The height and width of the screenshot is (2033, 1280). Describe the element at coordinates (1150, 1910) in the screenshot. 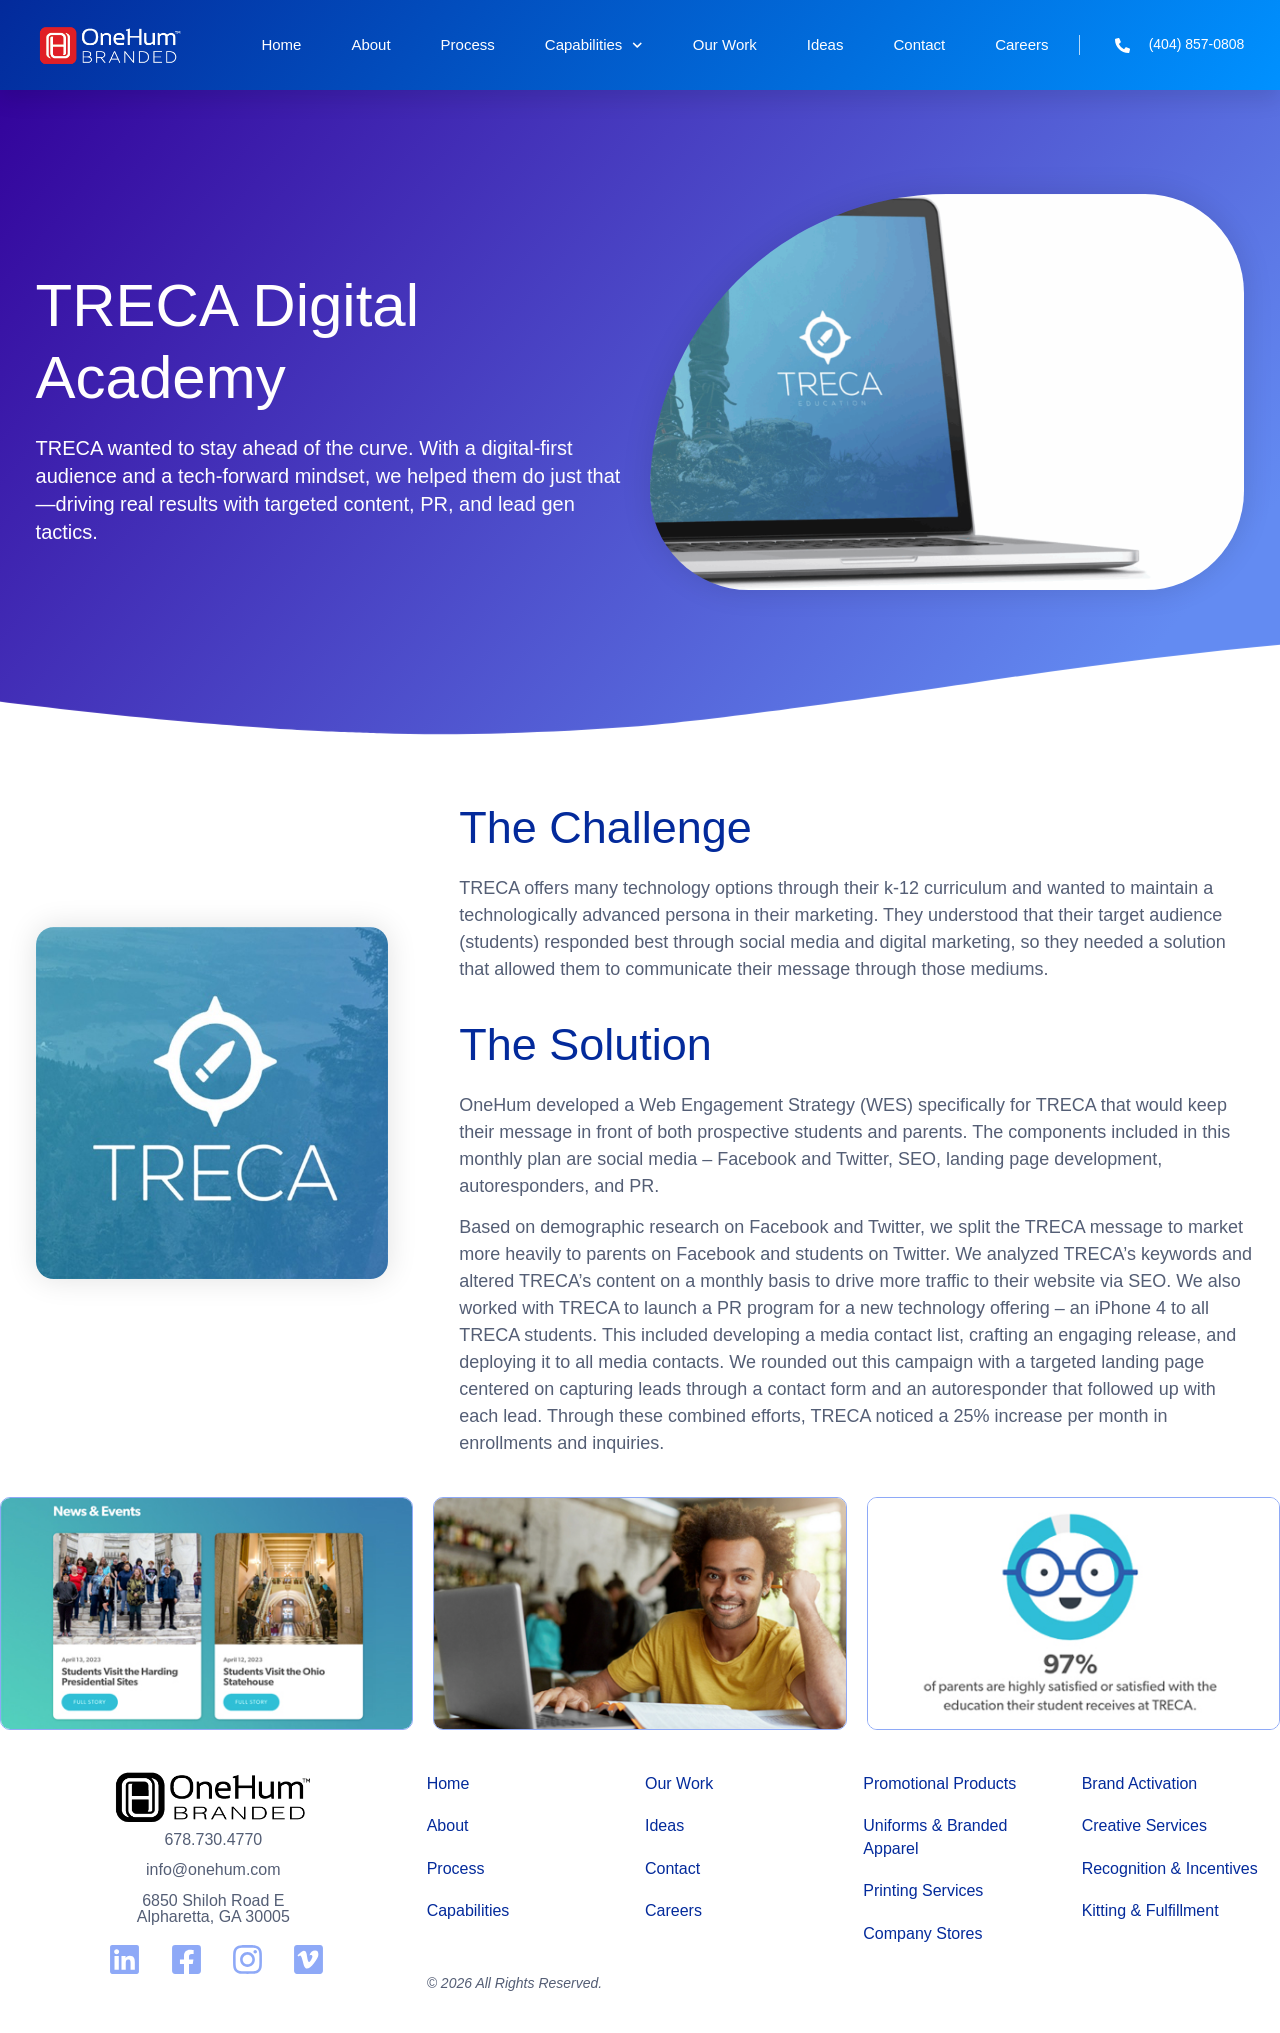

I see `Kitting & Fulfillment` at that location.